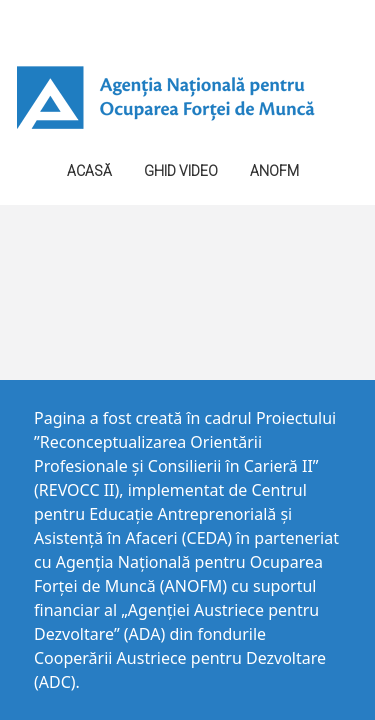 The height and width of the screenshot is (720, 375). What do you see at coordinates (89, 171) in the screenshot?
I see `Acasă` at bounding box center [89, 171].